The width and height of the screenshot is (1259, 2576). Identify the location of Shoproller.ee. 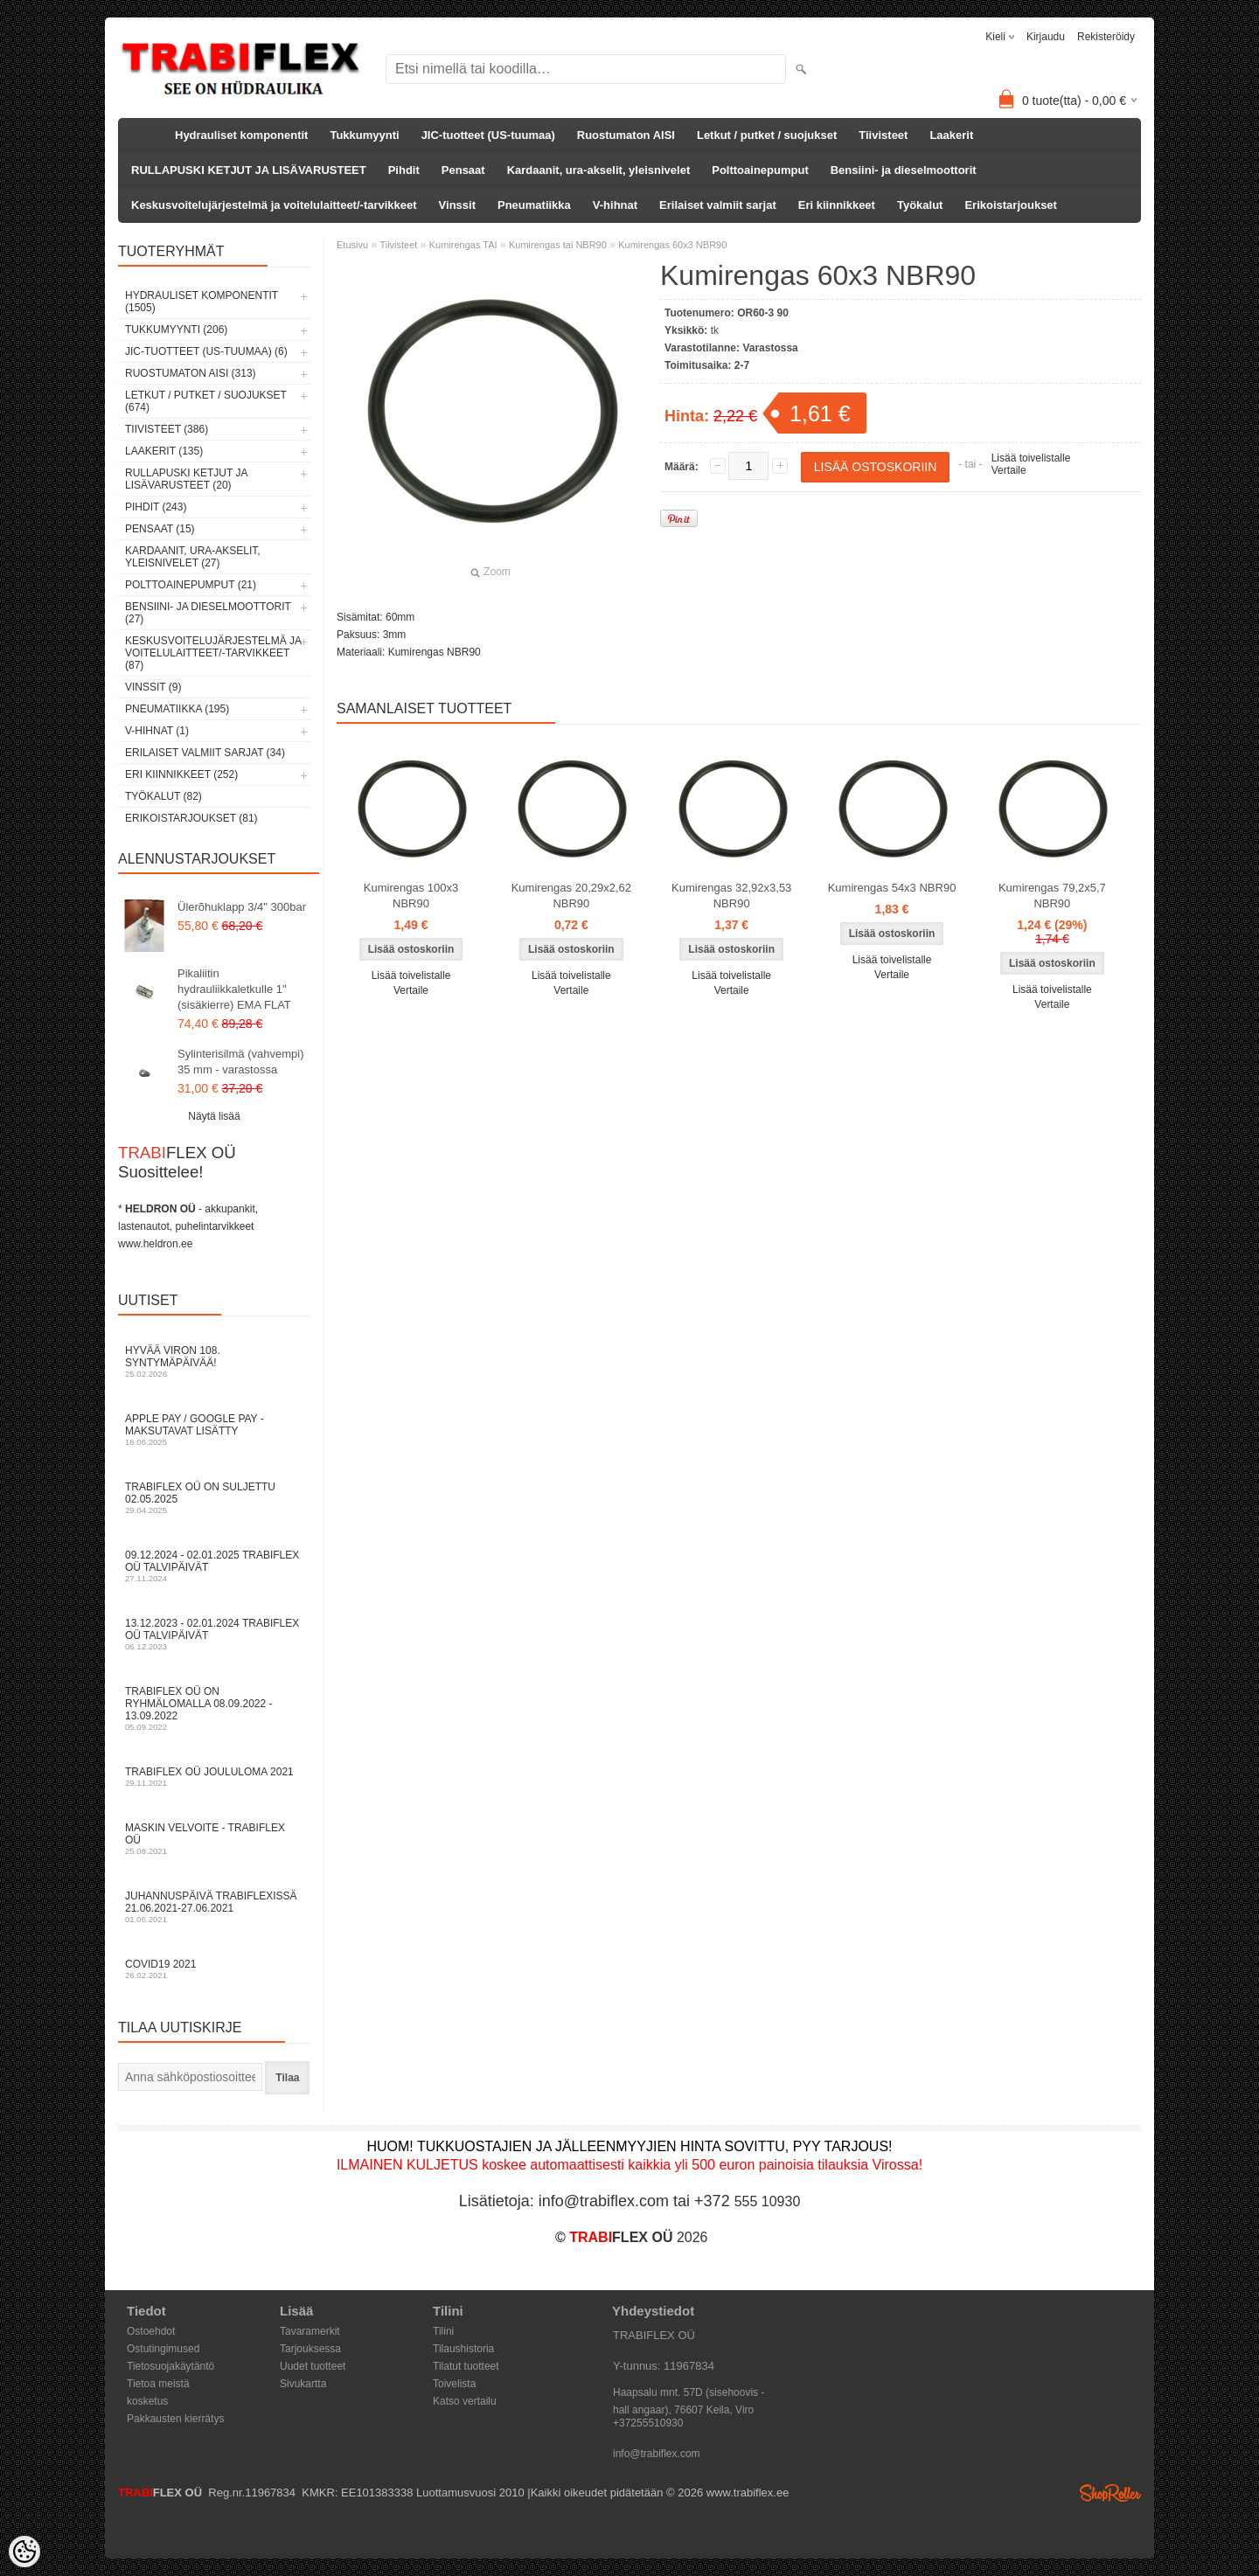
(1110, 2493).